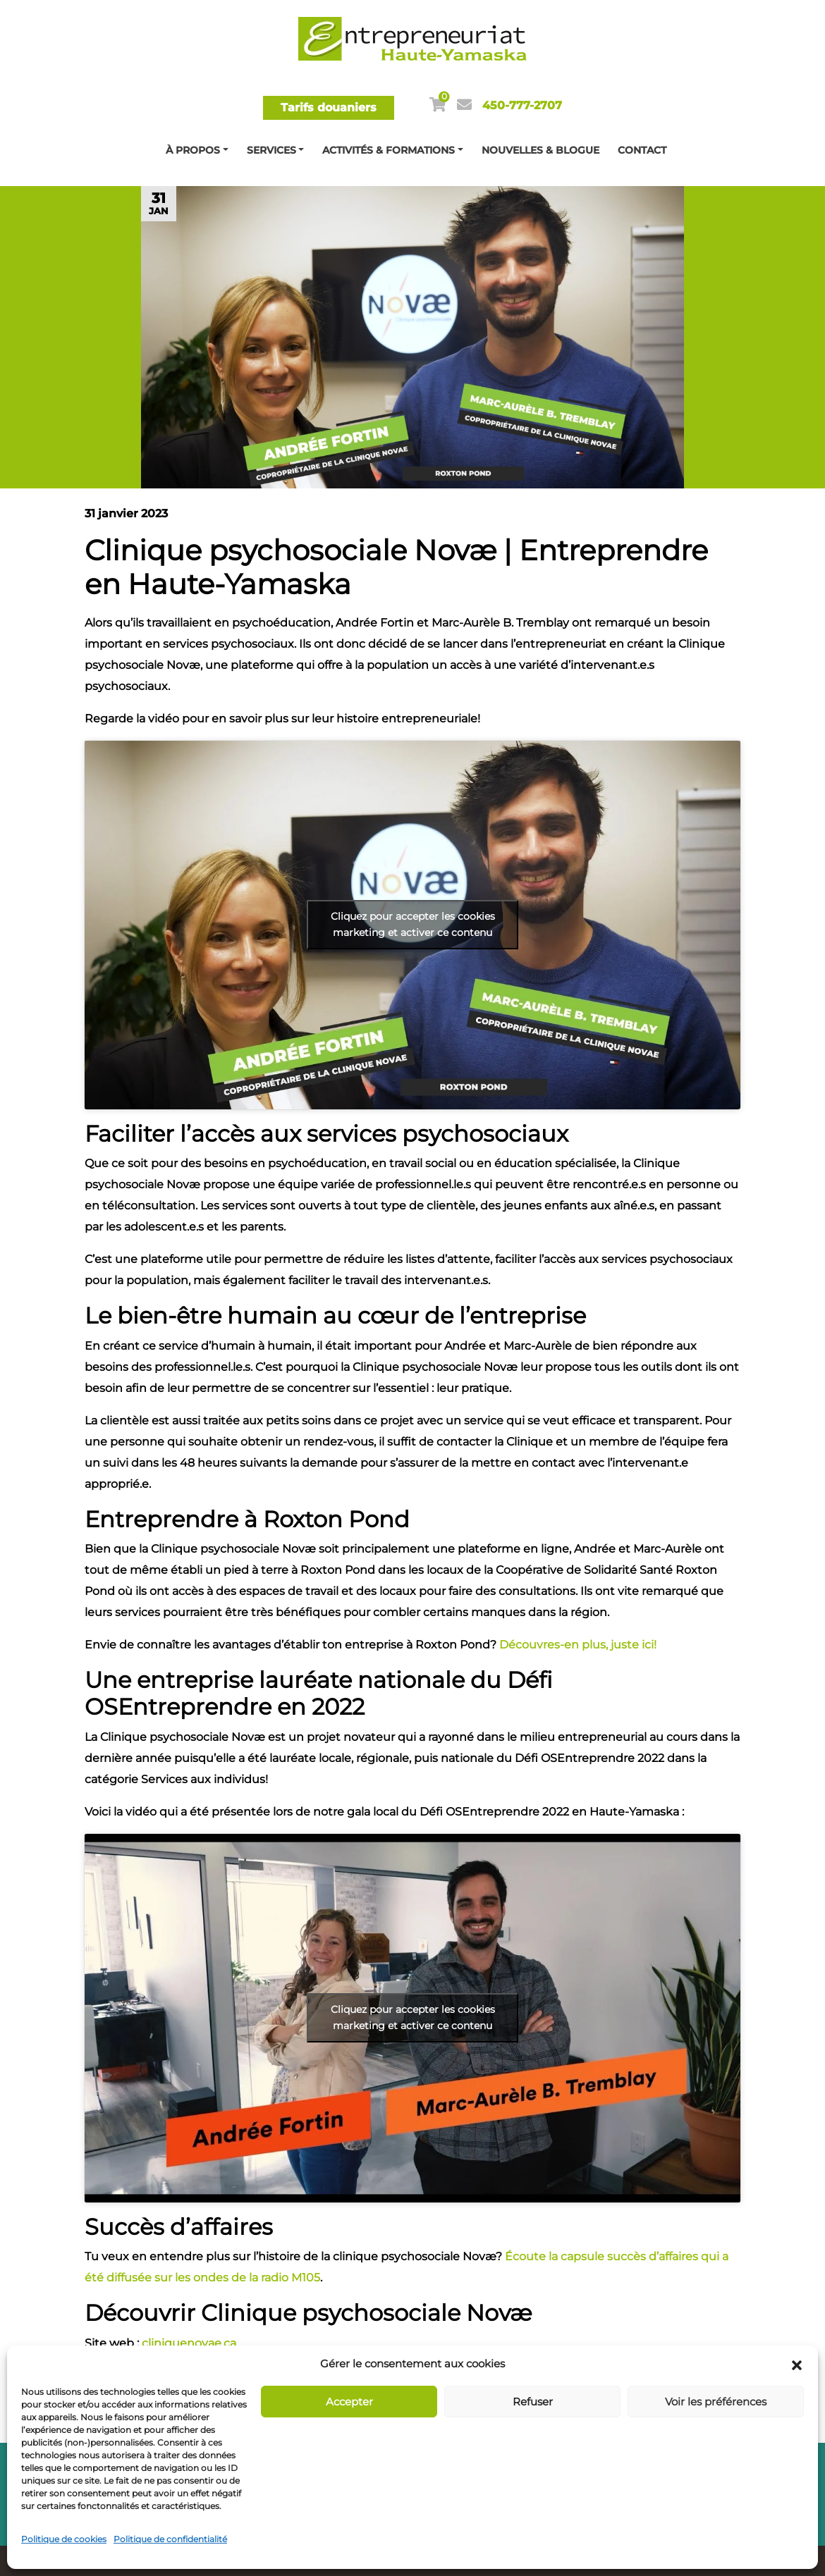 The height and width of the screenshot is (2576, 825). What do you see at coordinates (189, 2343) in the screenshot?
I see `cliniquenovae.ca` at bounding box center [189, 2343].